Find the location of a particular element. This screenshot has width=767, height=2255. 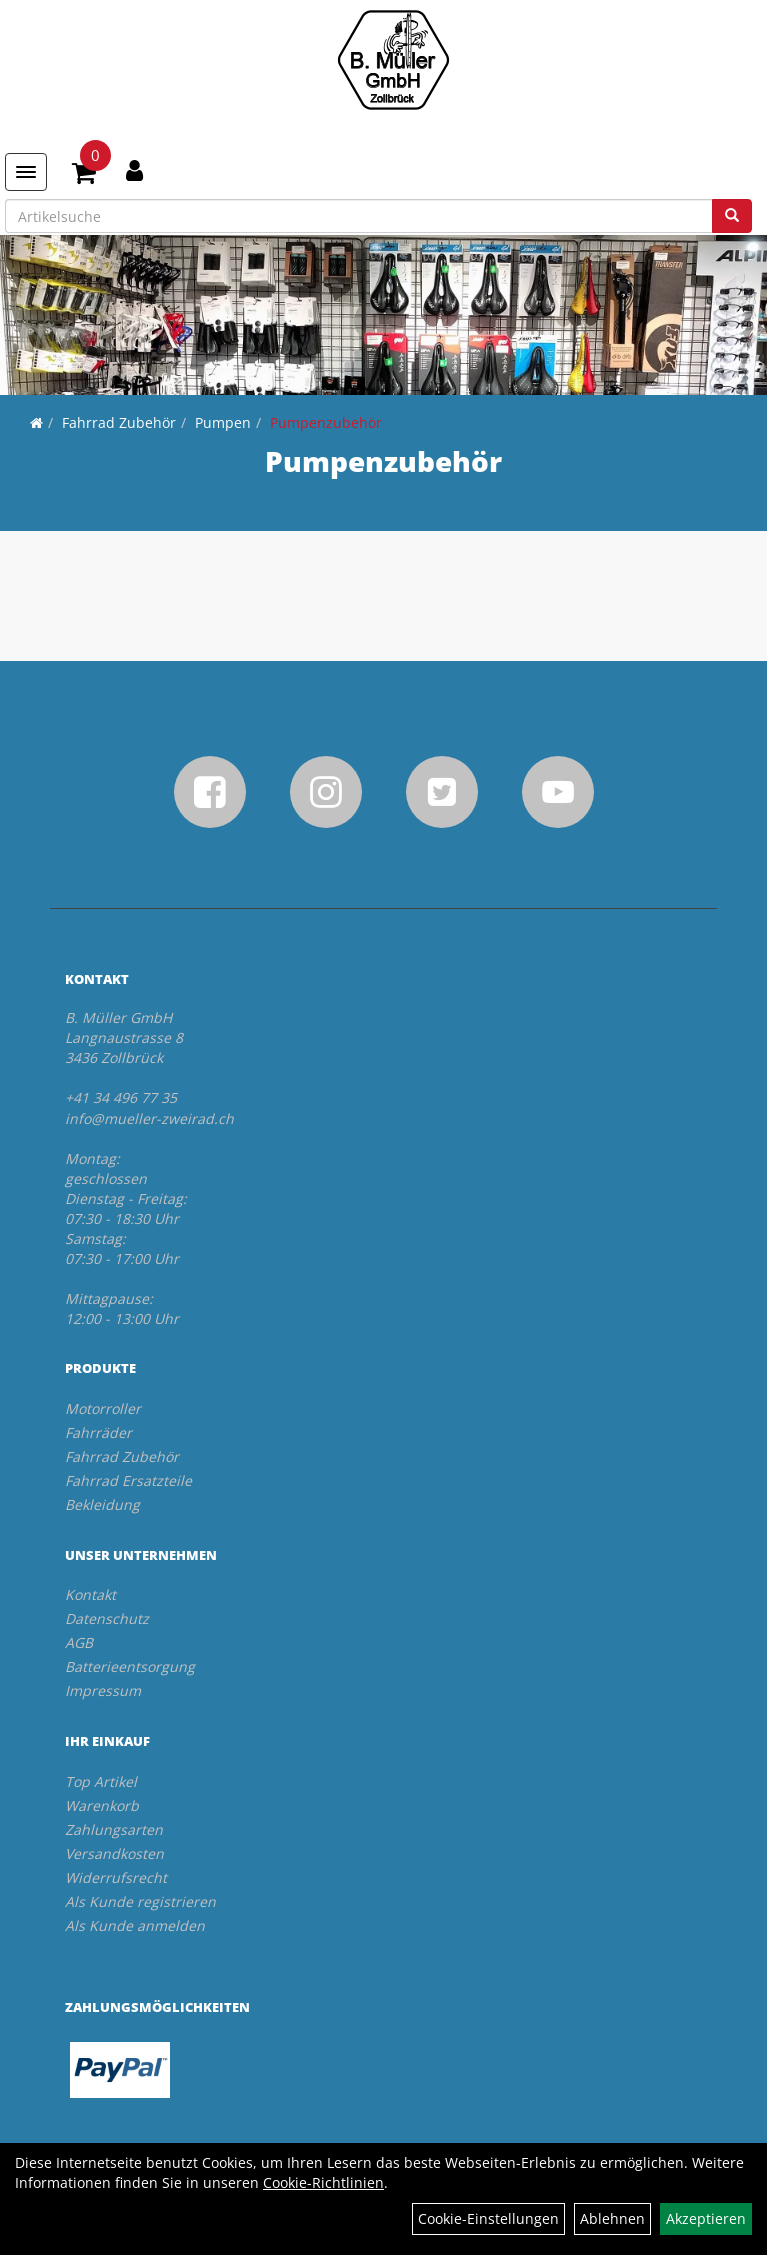

AGB is located at coordinates (79, 1642).